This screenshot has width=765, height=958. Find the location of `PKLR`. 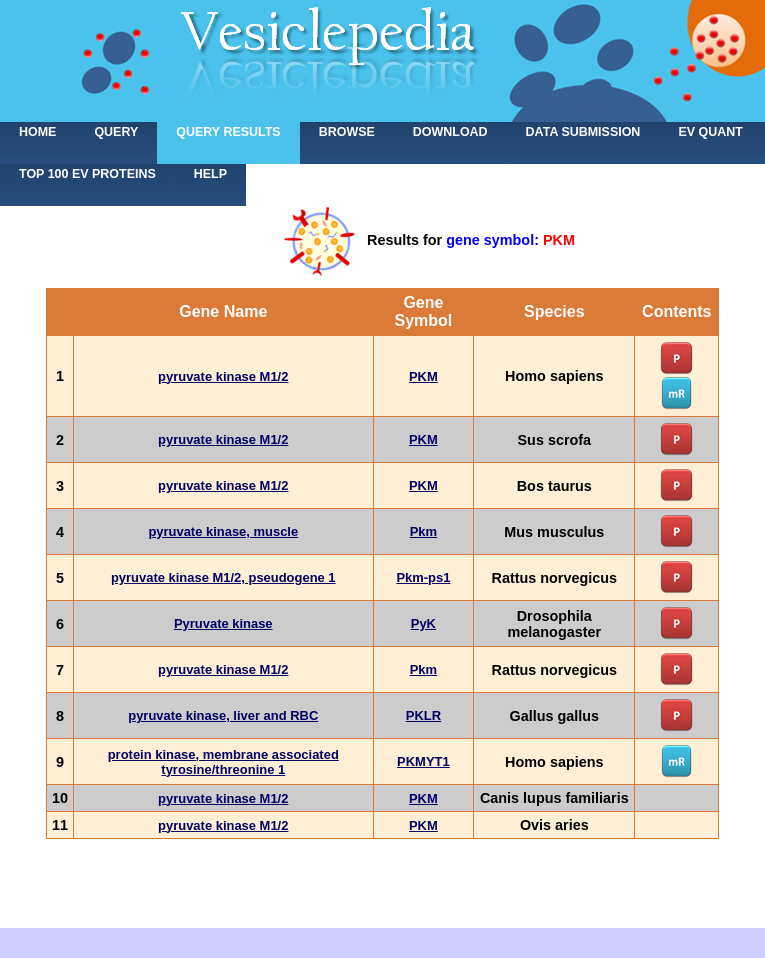

PKLR is located at coordinates (423, 715).